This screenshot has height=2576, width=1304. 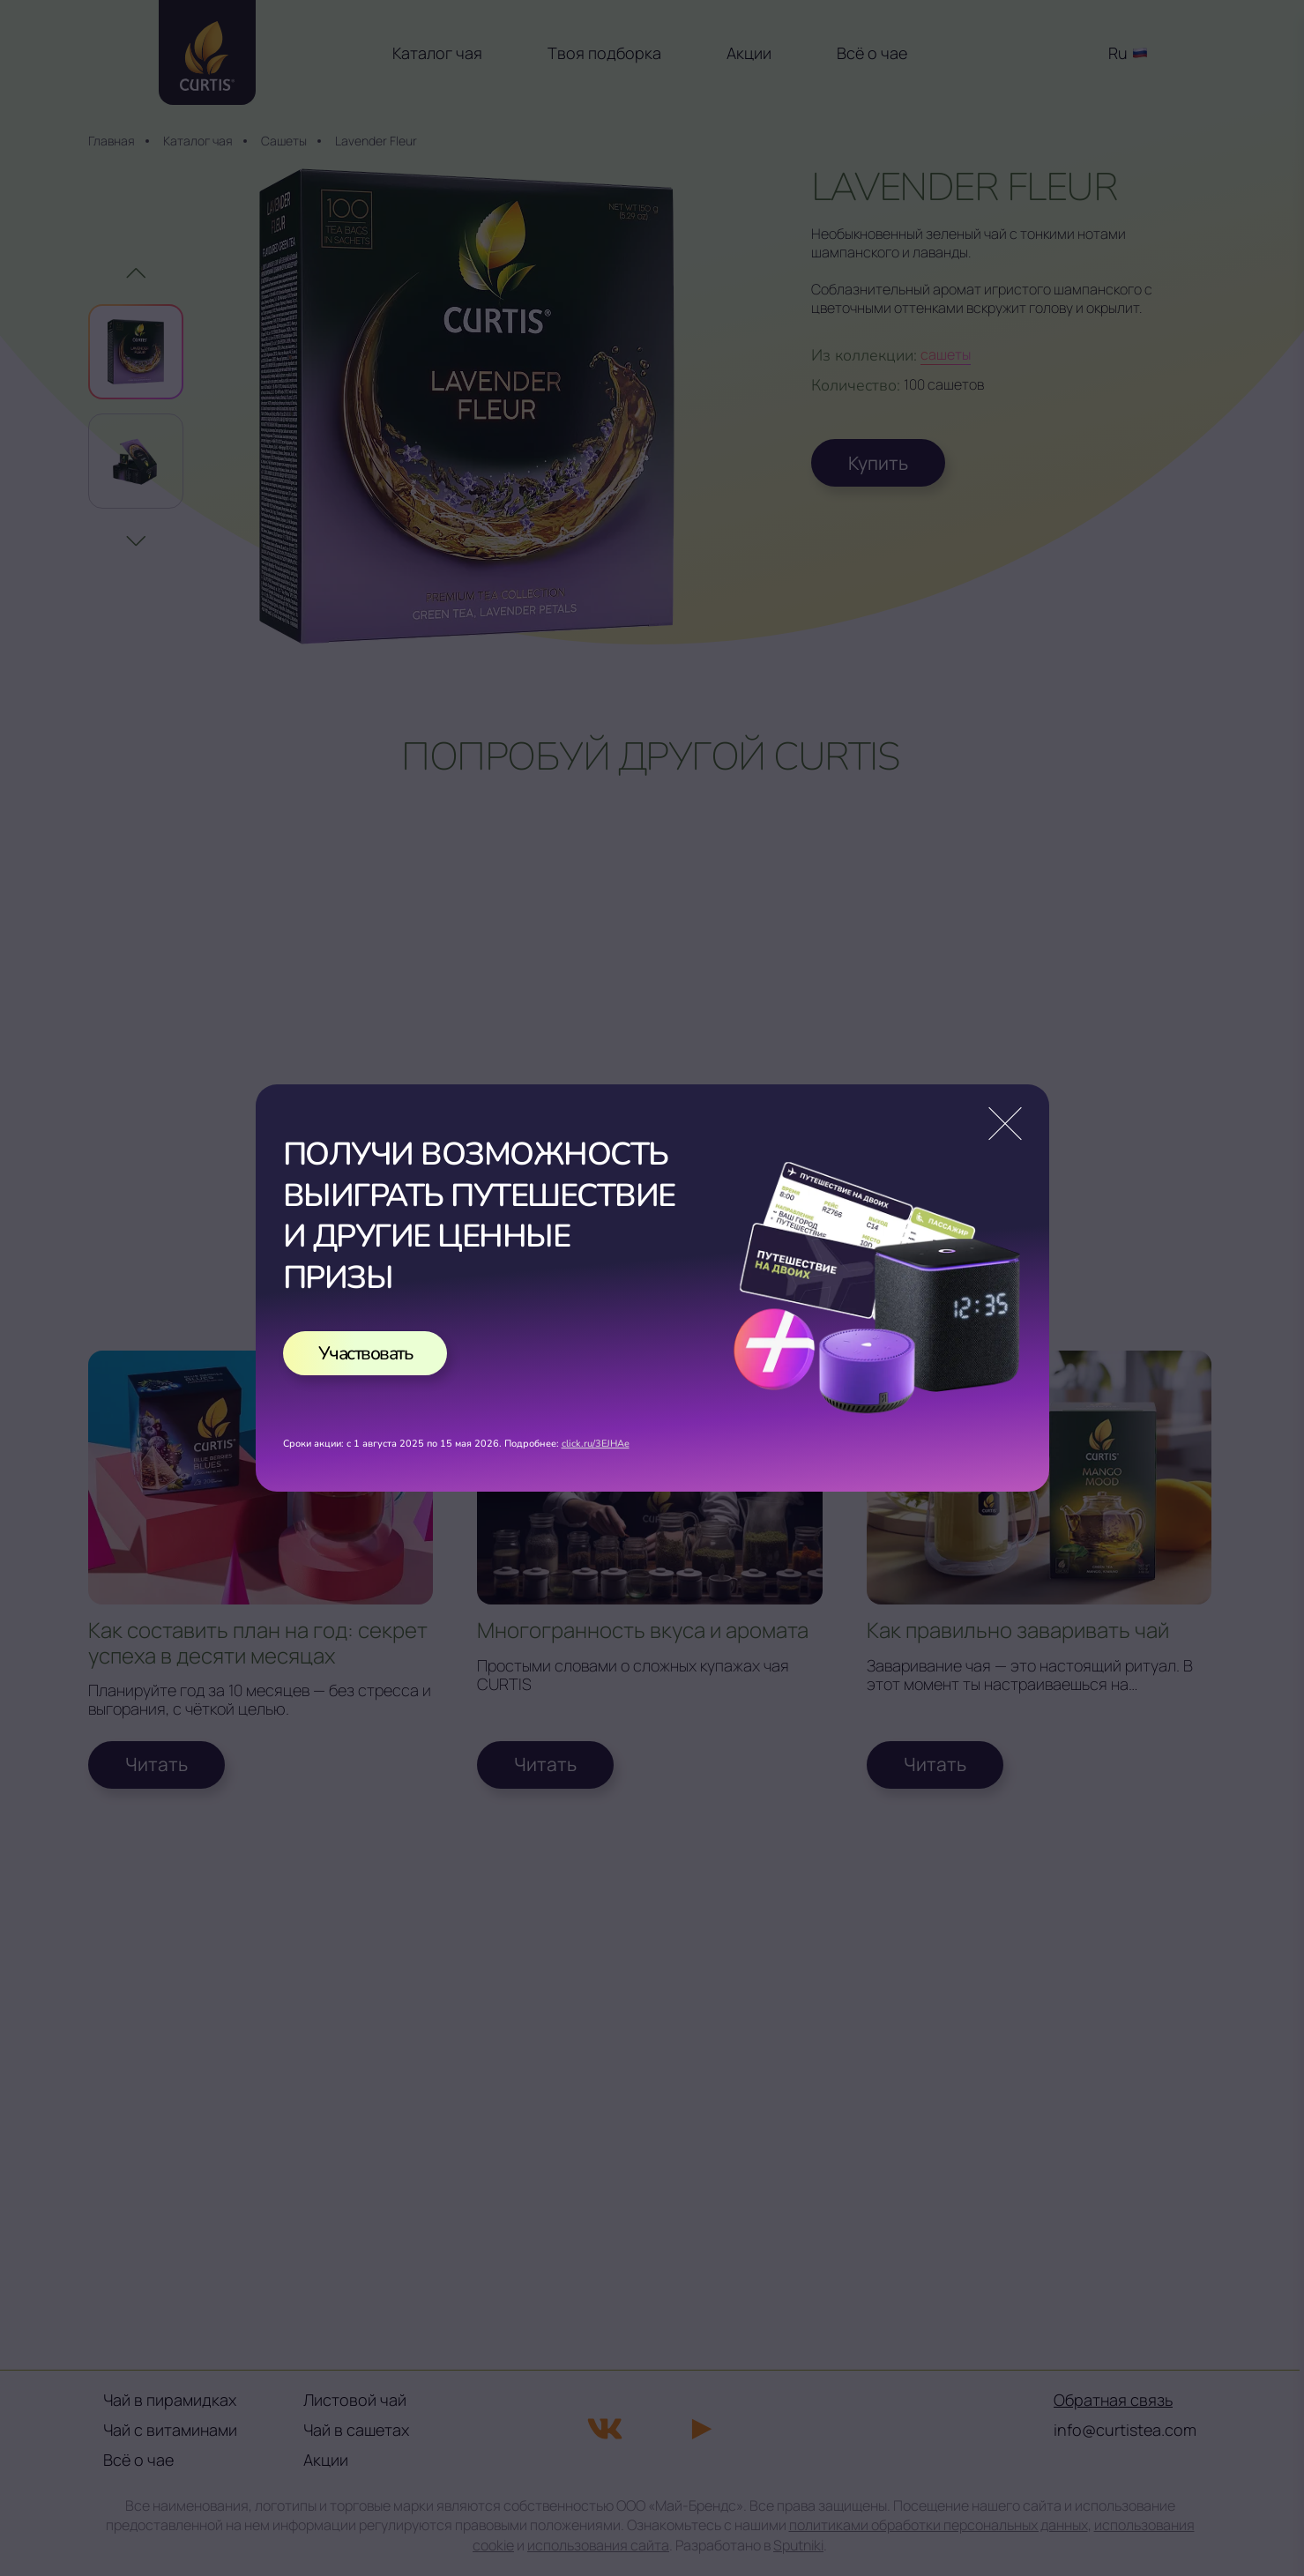 I want to click on Участвовать, so click(x=365, y=1353).